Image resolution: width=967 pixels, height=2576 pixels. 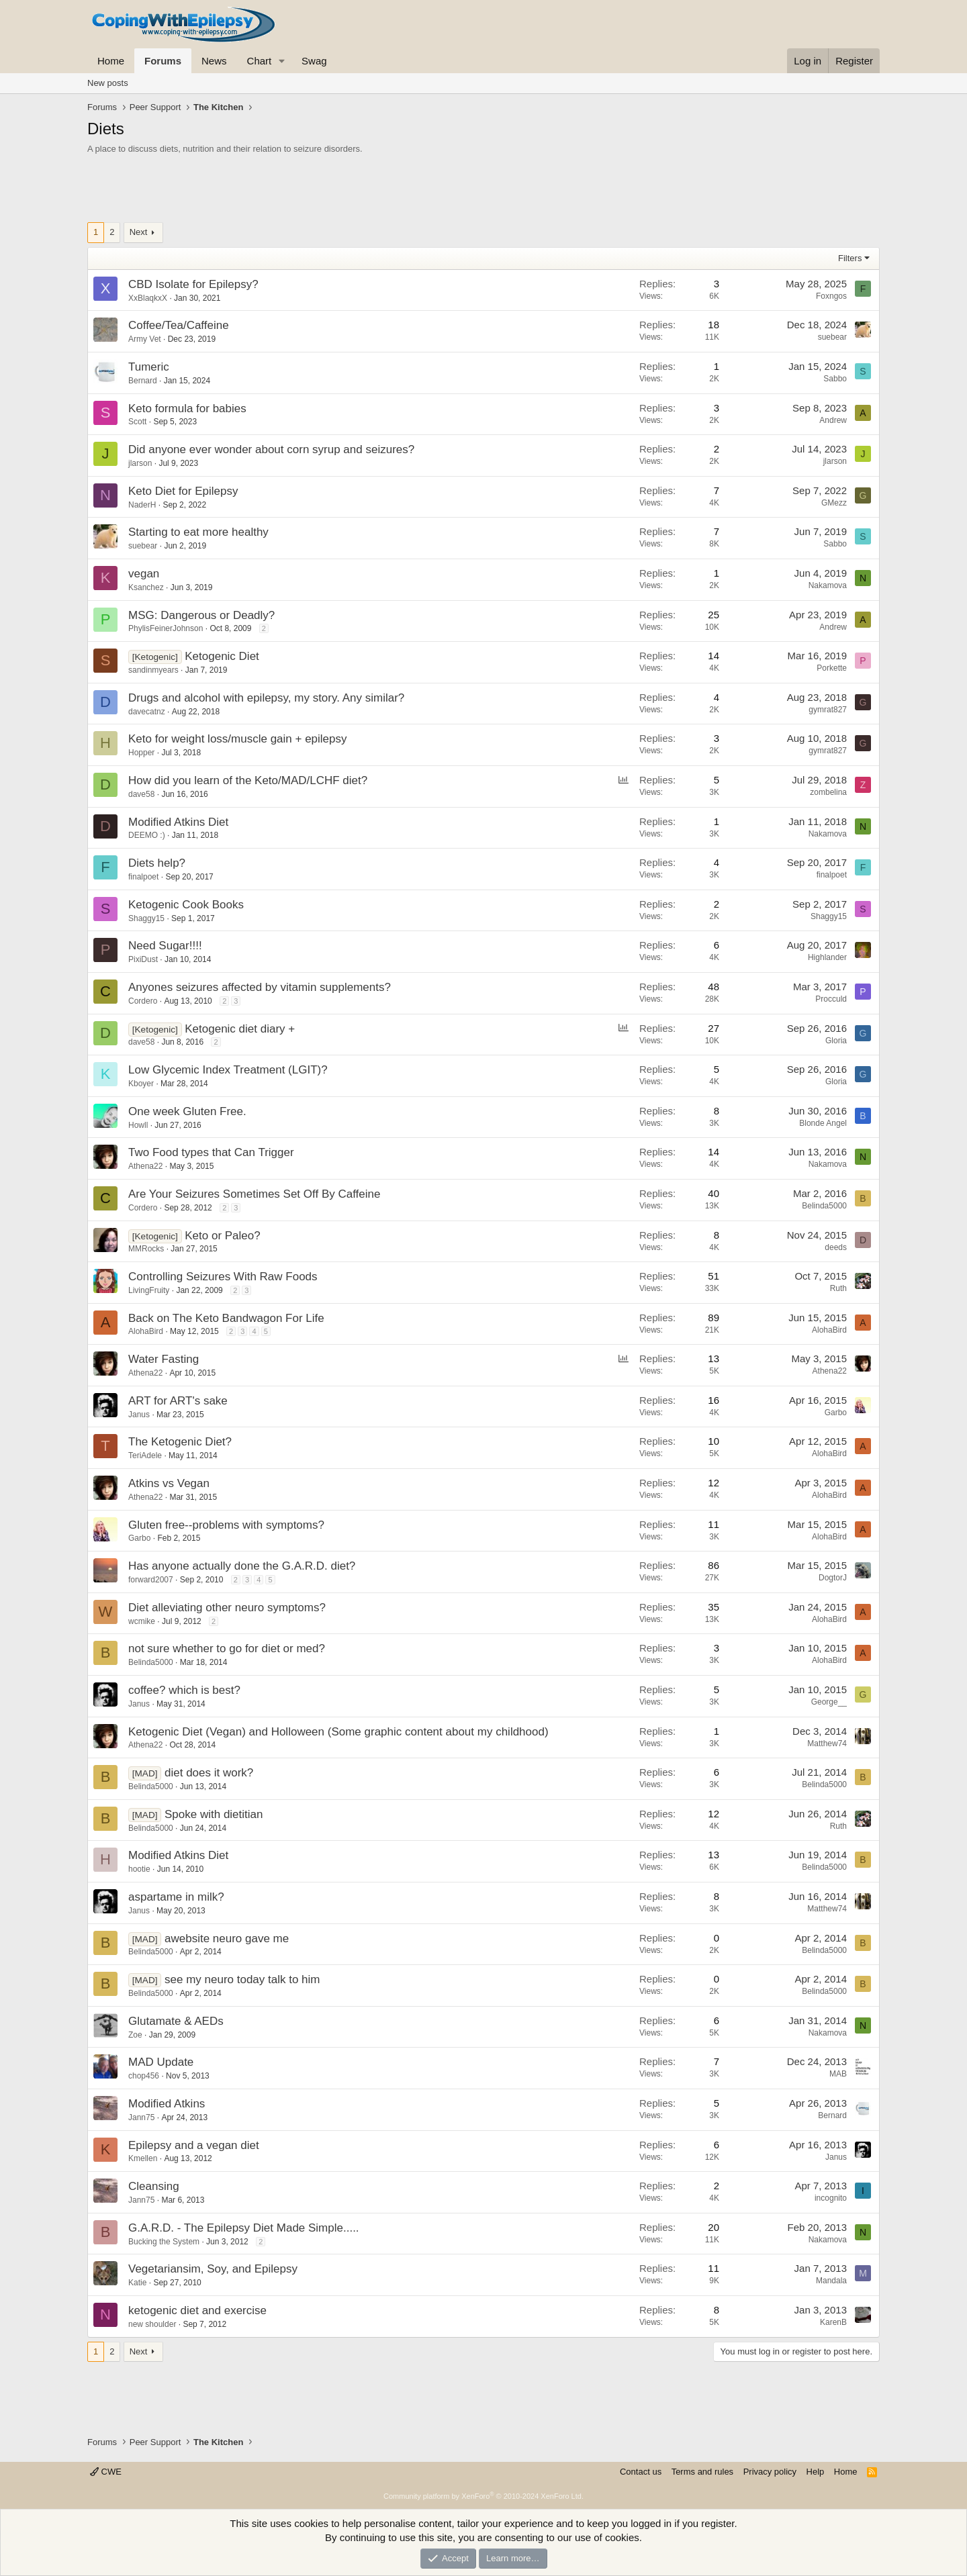 What do you see at coordinates (198, 532) in the screenshot?
I see `Starting to eat more healthy` at bounding box center [198, 532].